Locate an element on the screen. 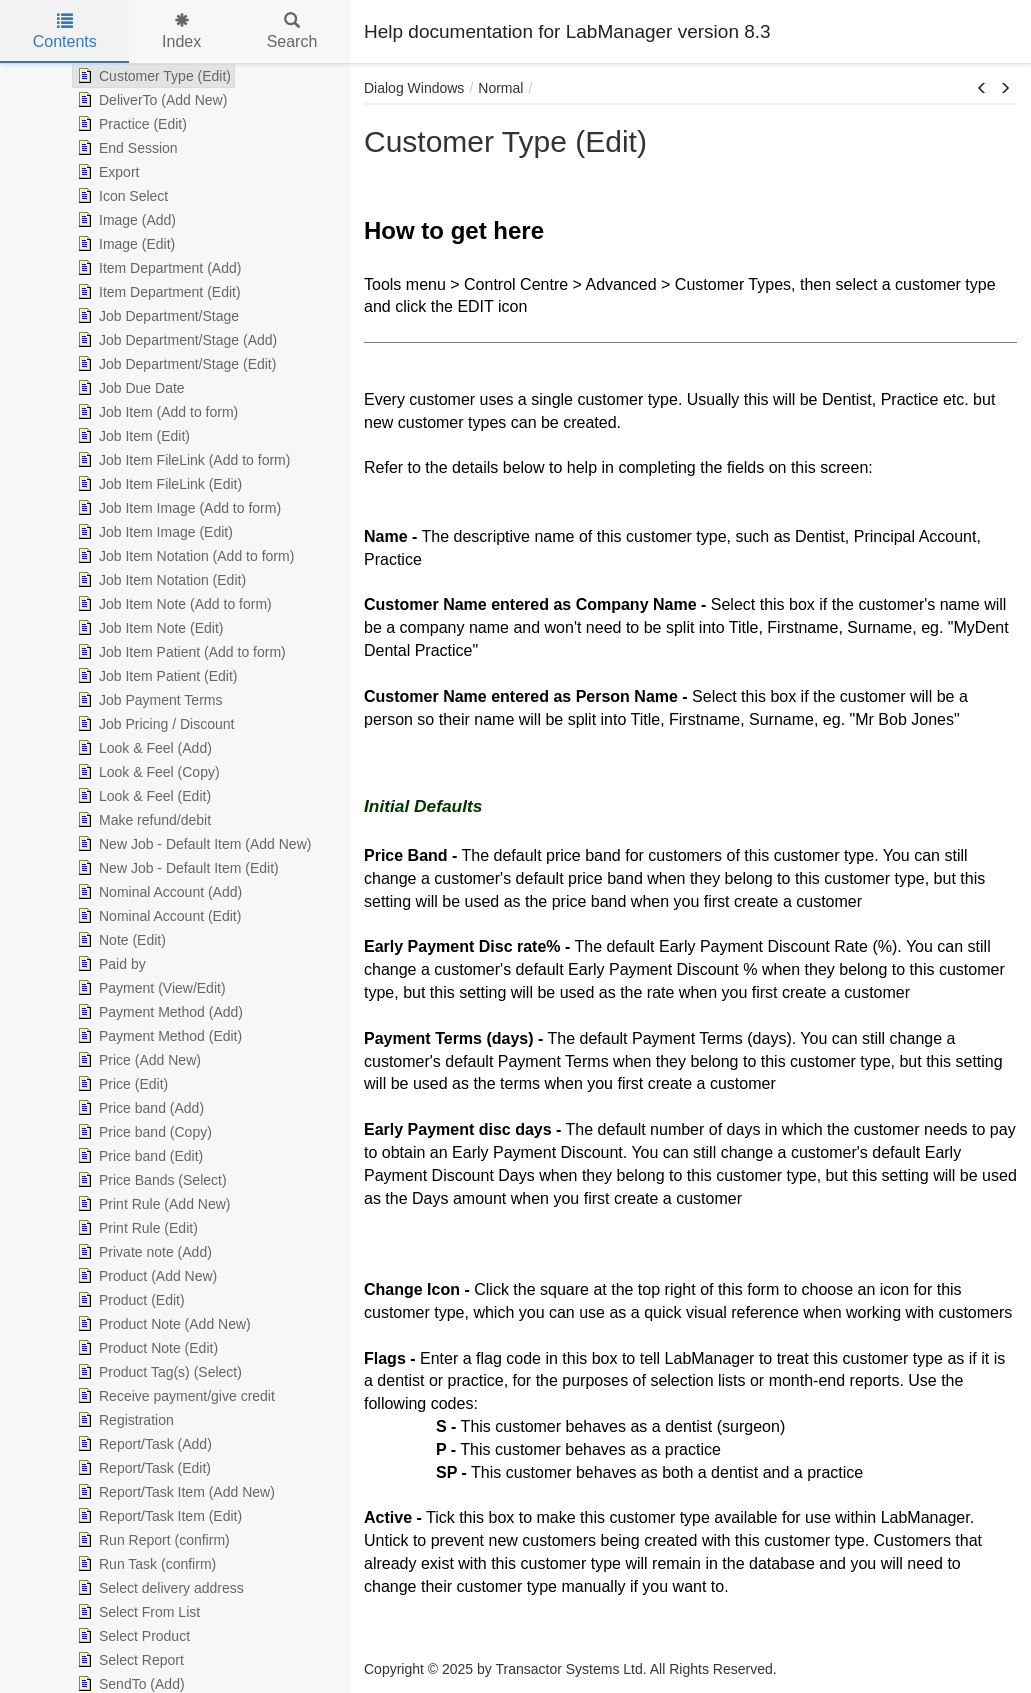 The height and width of the screenshot is (1693, 1031). Report/Task Item (Edit) [treeitem] is located at coordinates (157, 1516).